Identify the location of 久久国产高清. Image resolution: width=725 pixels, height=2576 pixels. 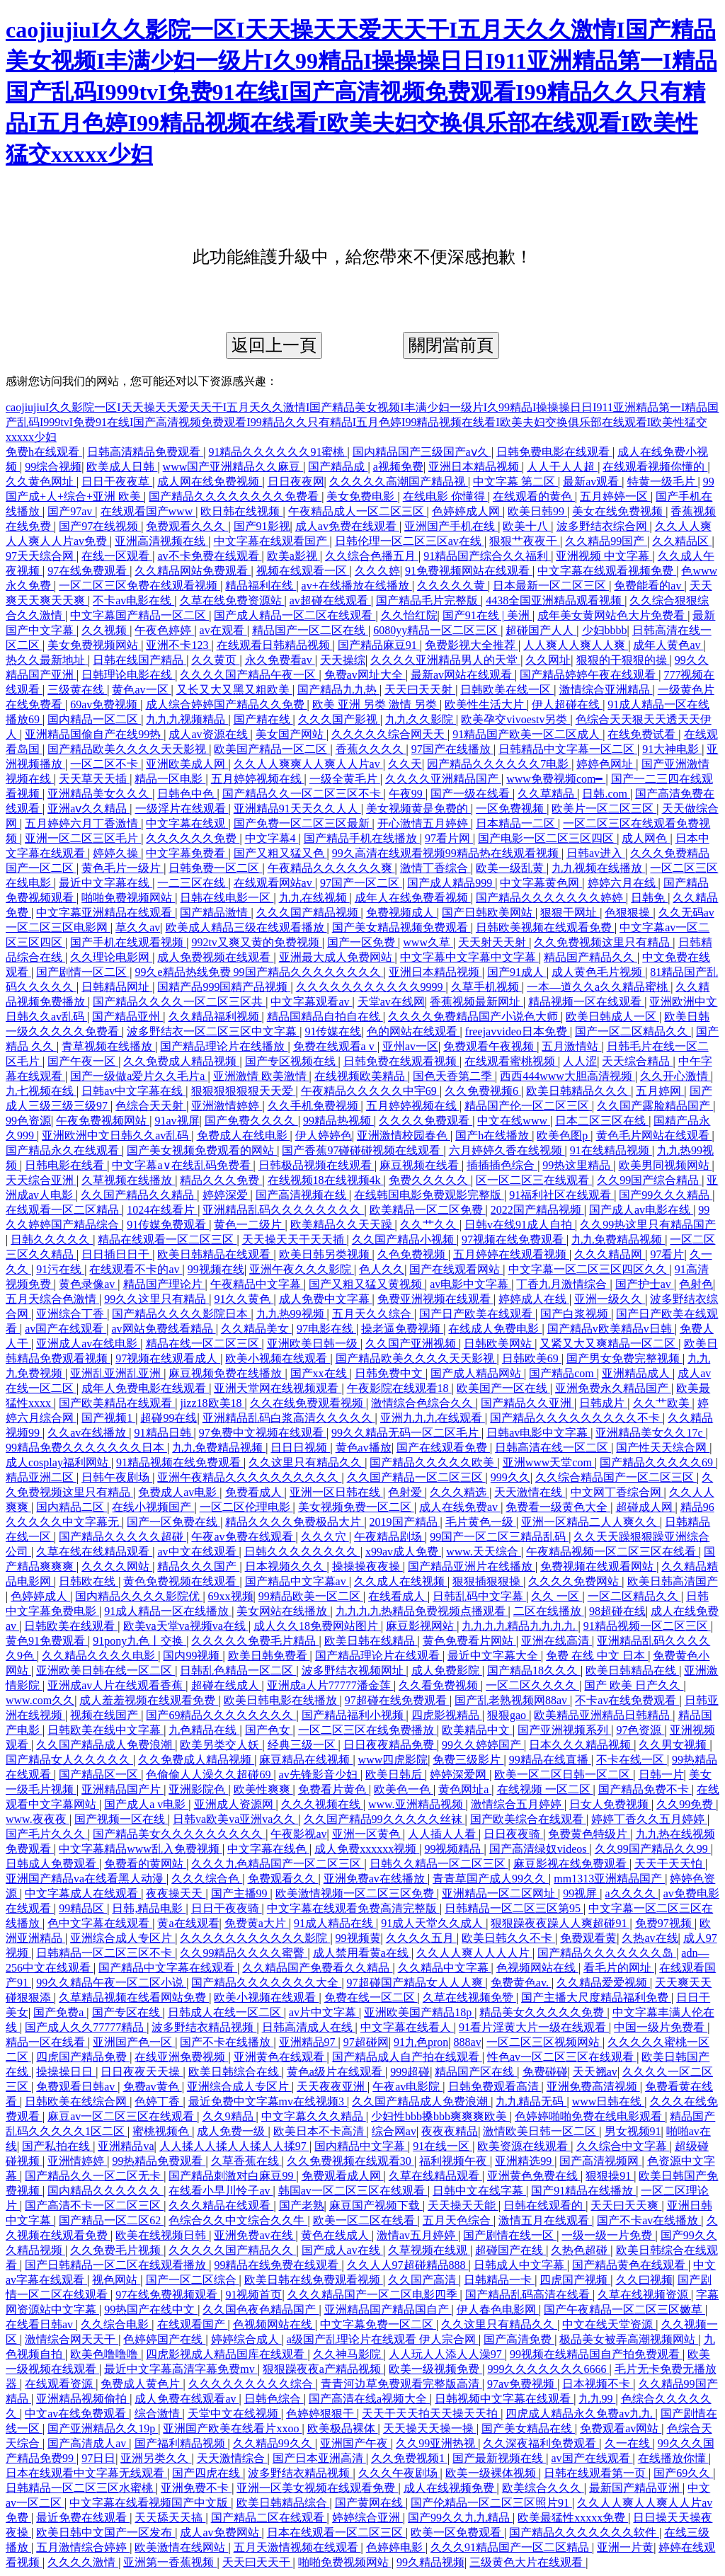
(423, 2280).